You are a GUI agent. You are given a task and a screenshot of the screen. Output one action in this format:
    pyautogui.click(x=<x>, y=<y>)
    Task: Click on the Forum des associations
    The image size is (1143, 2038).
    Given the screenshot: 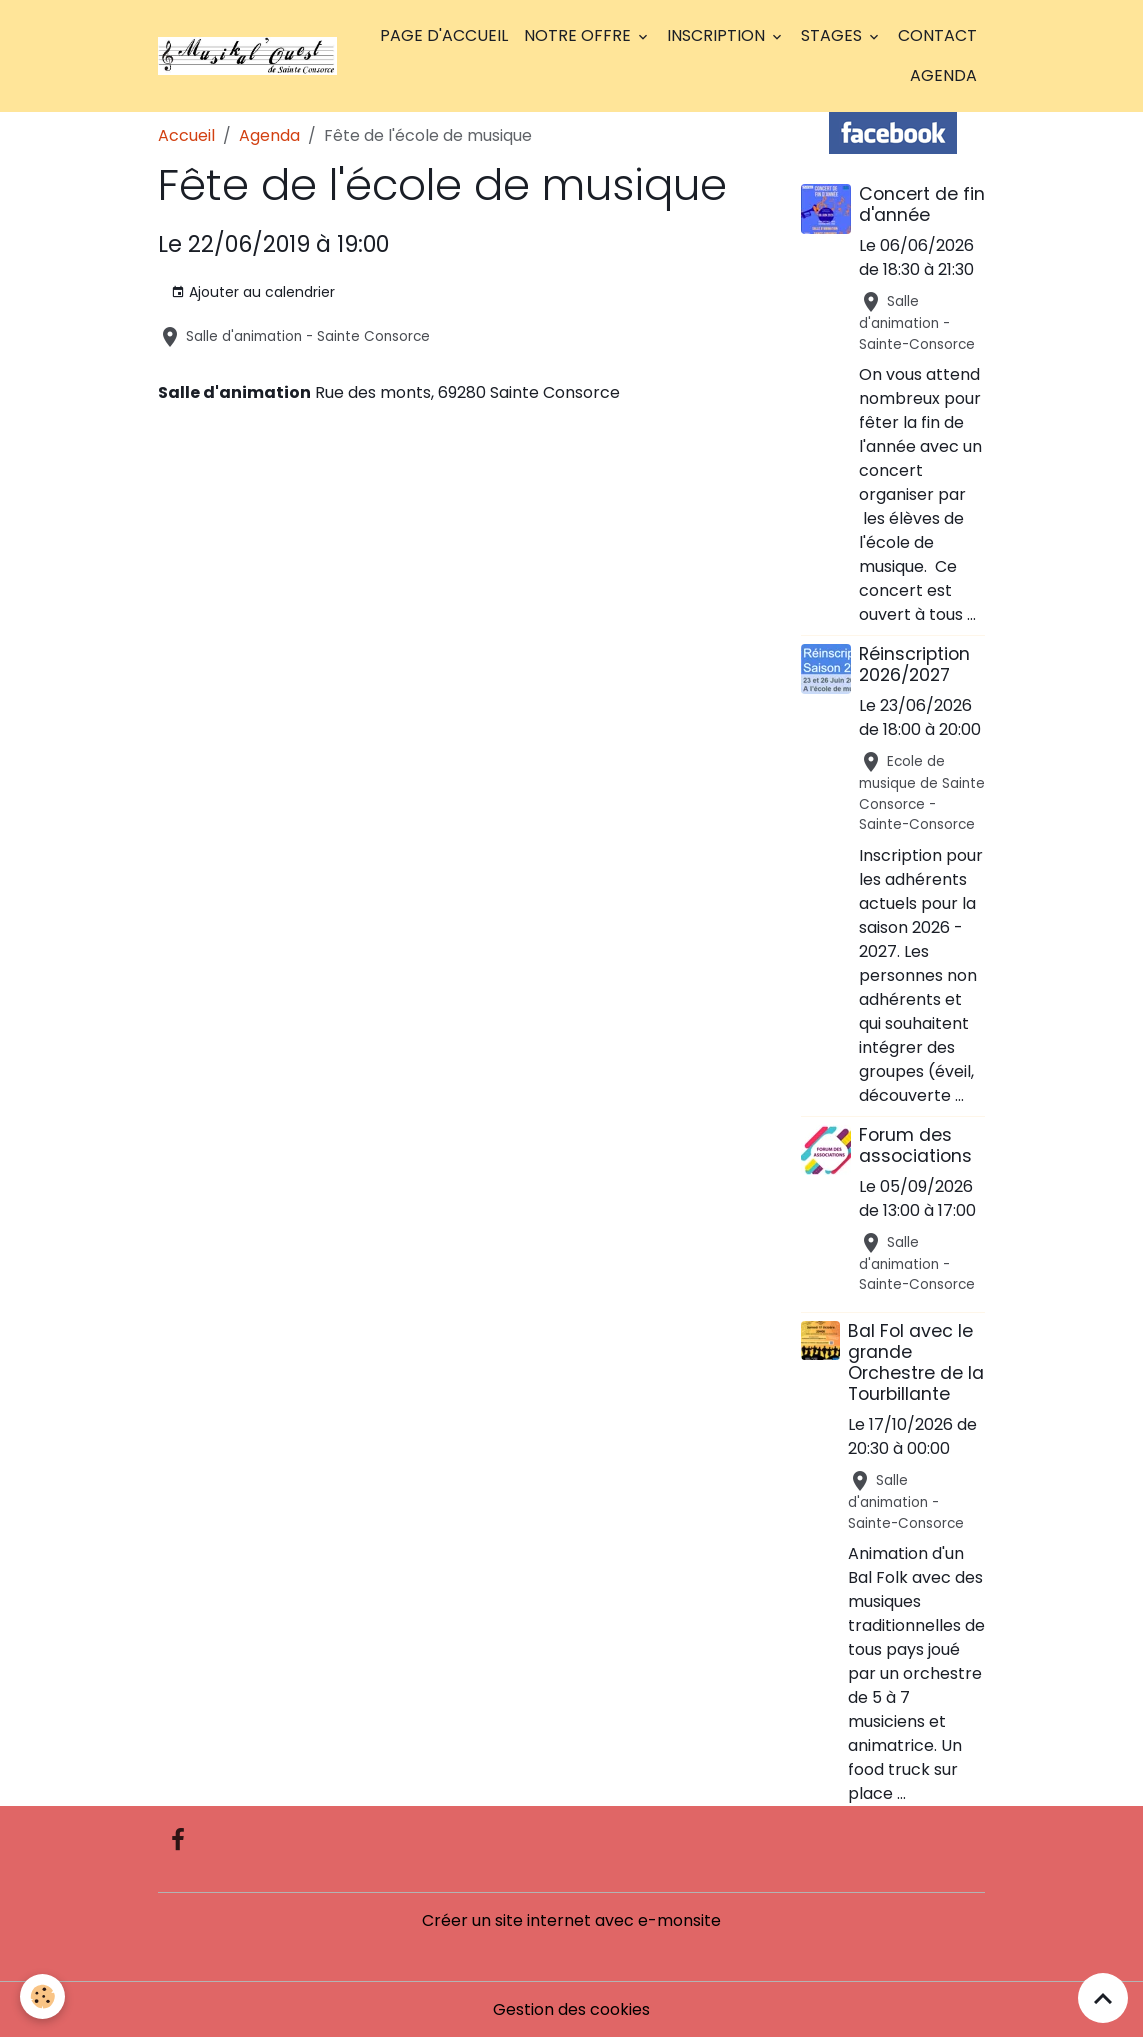 What is the action you would take?
    pyautogui.click(x=915, y=1145)
    